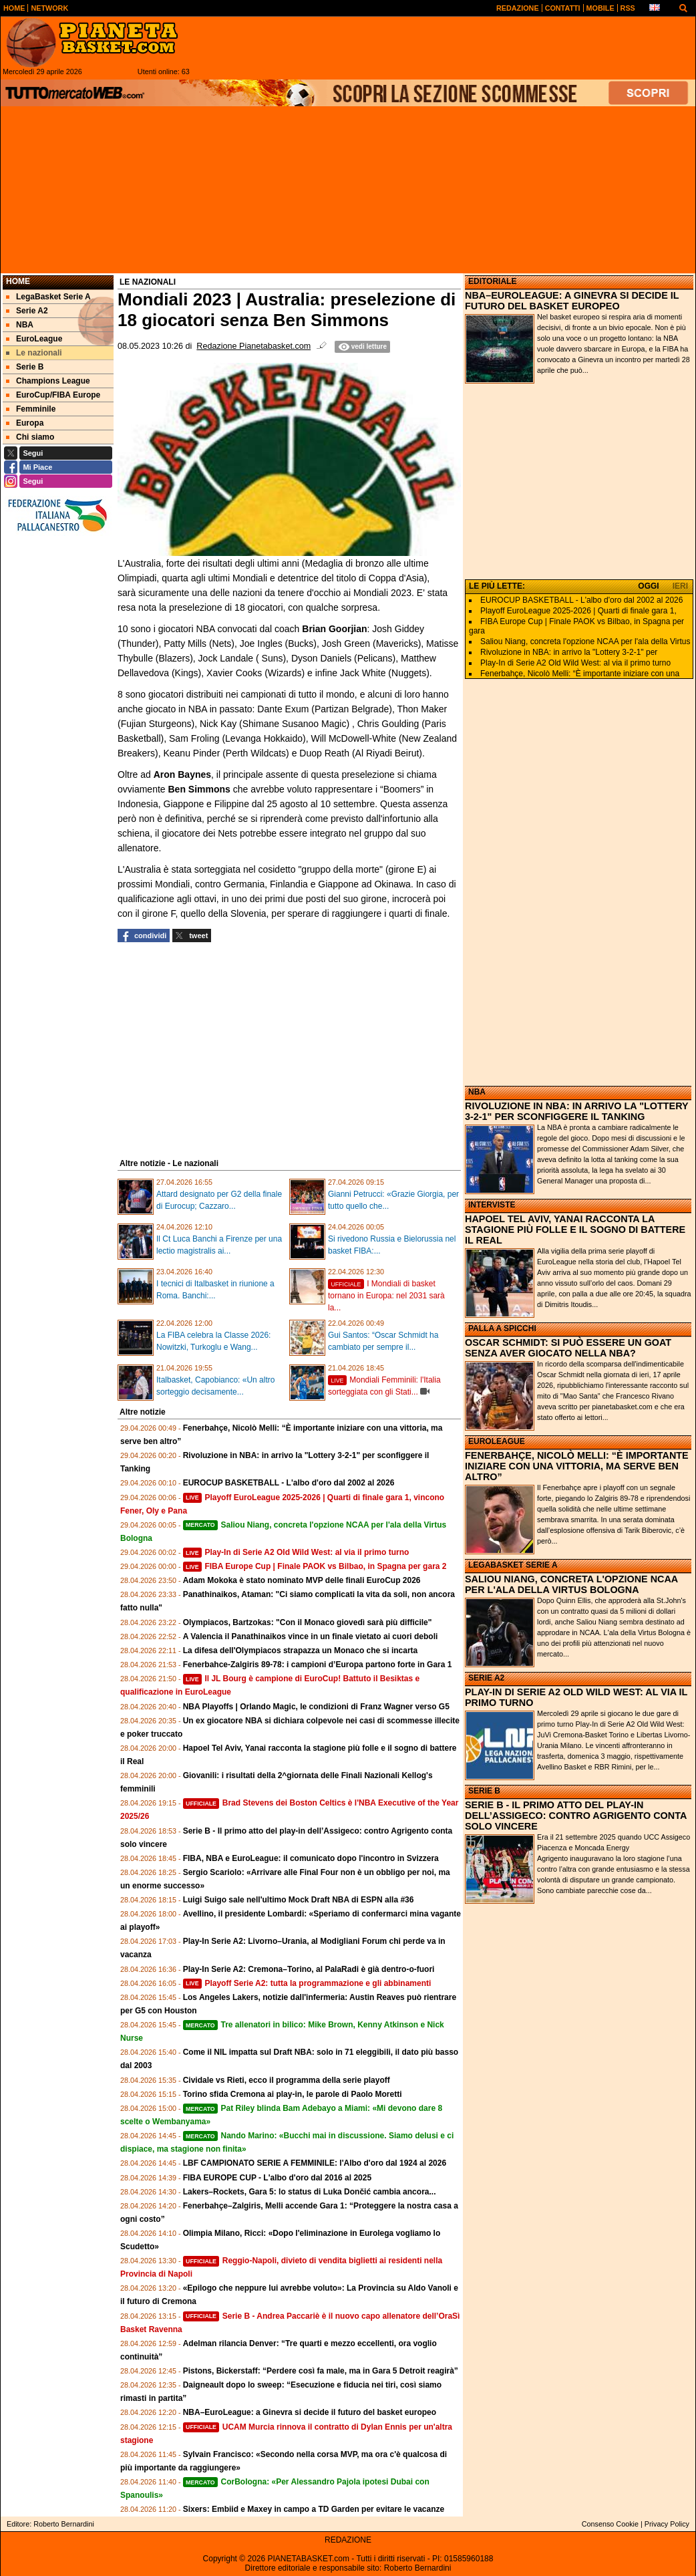 The image size is (696, 2576). Describe the element at coordinates (34, 352) in the screenshot. I see `Le nazionali [menuitem]` at that location.